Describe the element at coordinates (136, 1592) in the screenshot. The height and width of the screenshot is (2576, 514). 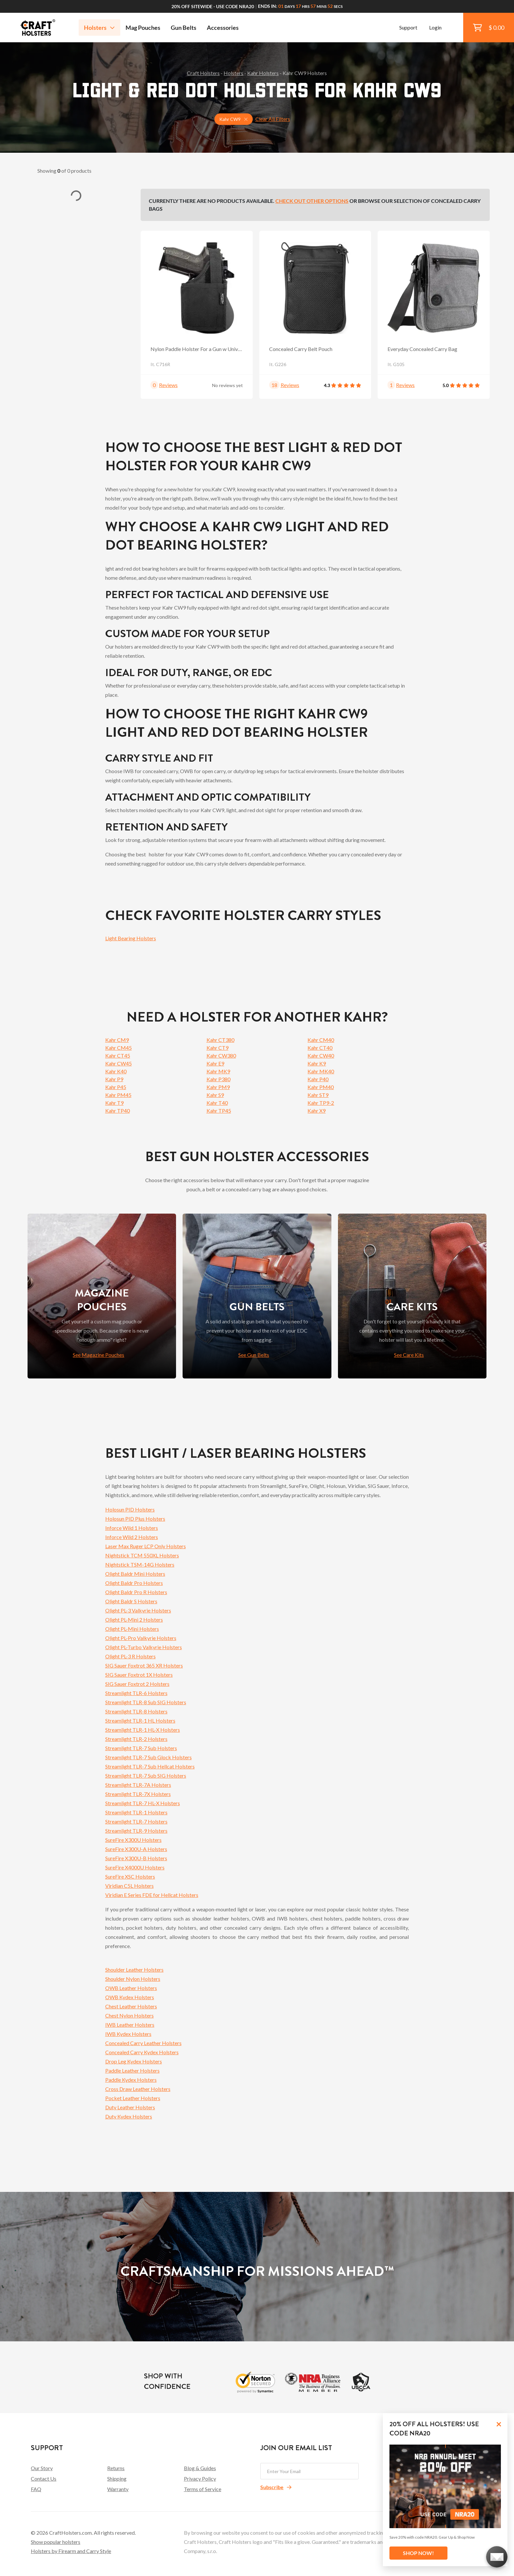
I see `Olight Baldr Pro R Holsters` at that location.